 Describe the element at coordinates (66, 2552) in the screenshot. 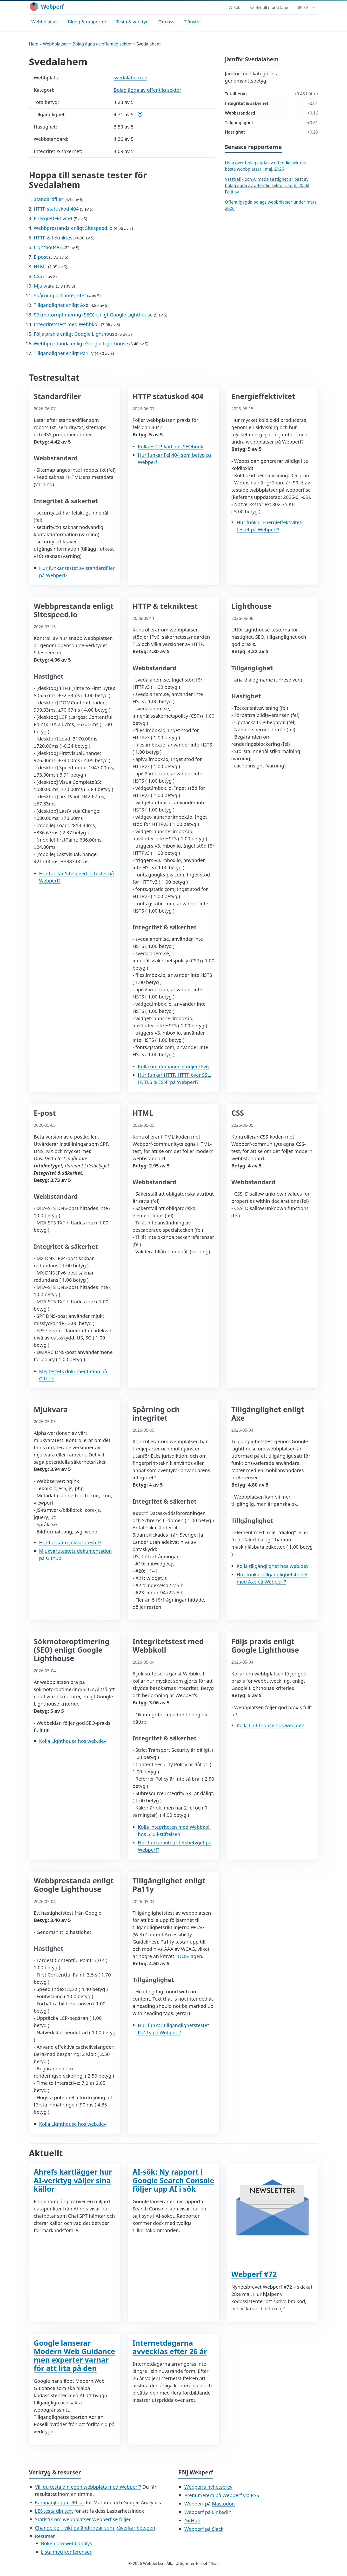

I see `Lista med konferenser` at that location.